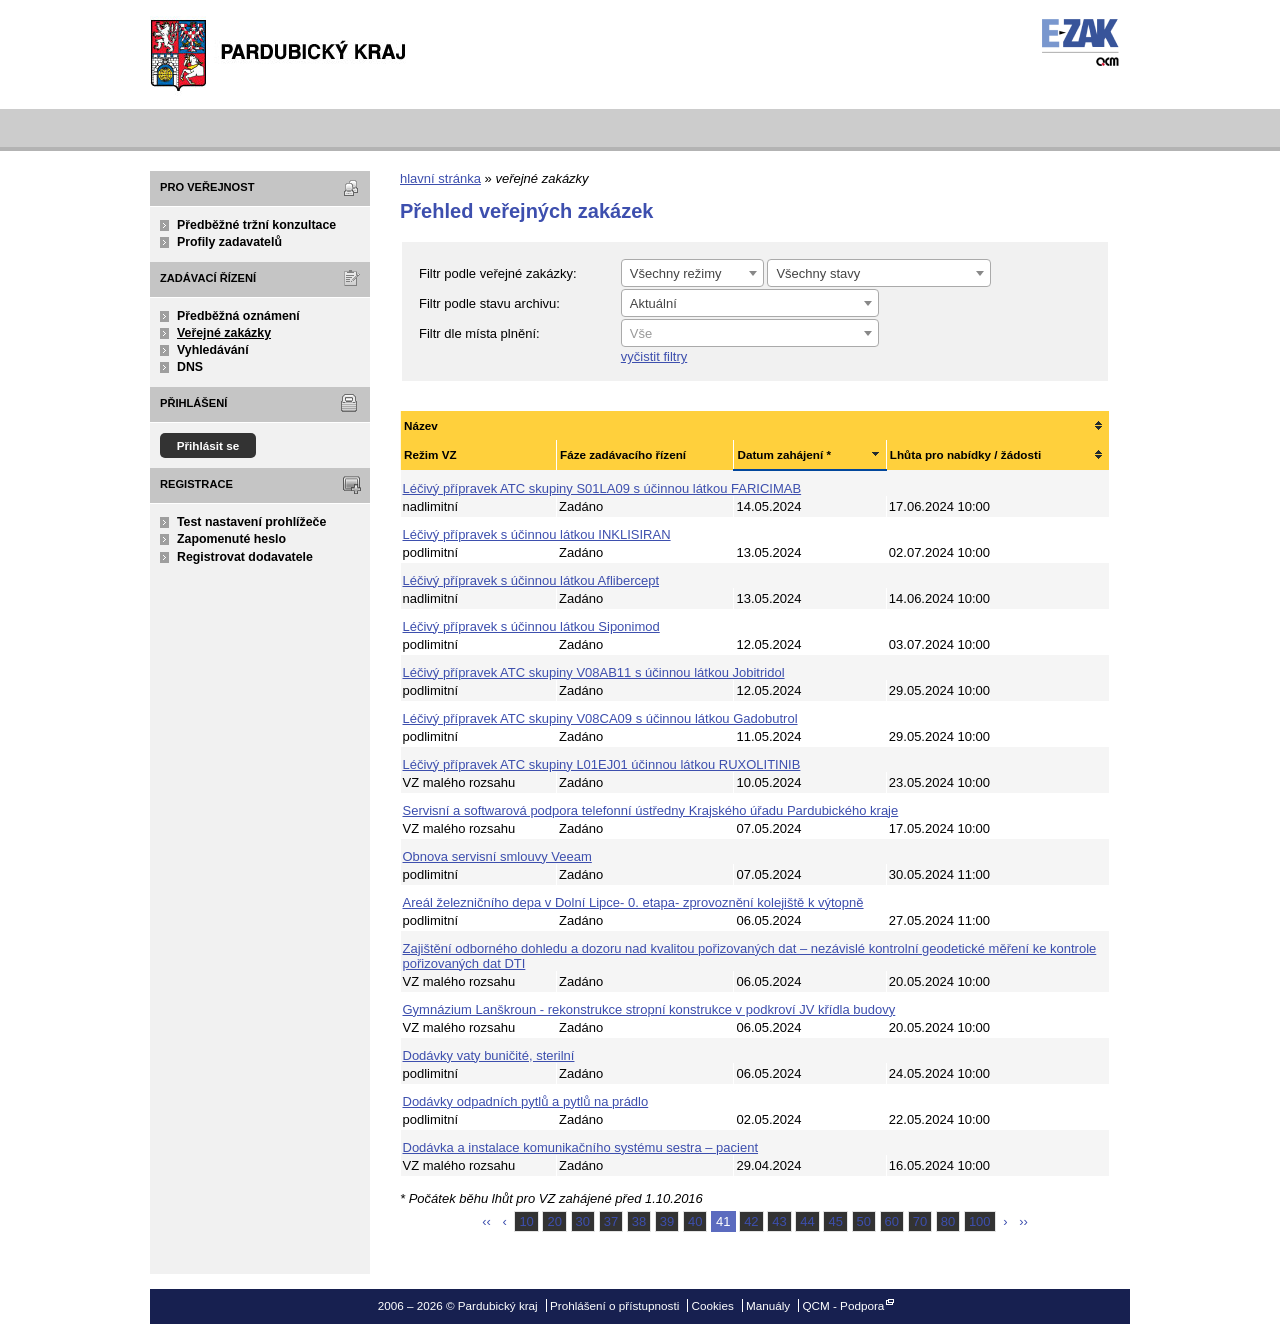  What do you see at coordinates (498, 273) in the screenshot?
I see `Filtr podle veřejné zakázky:` at bounding box center [498, 273].